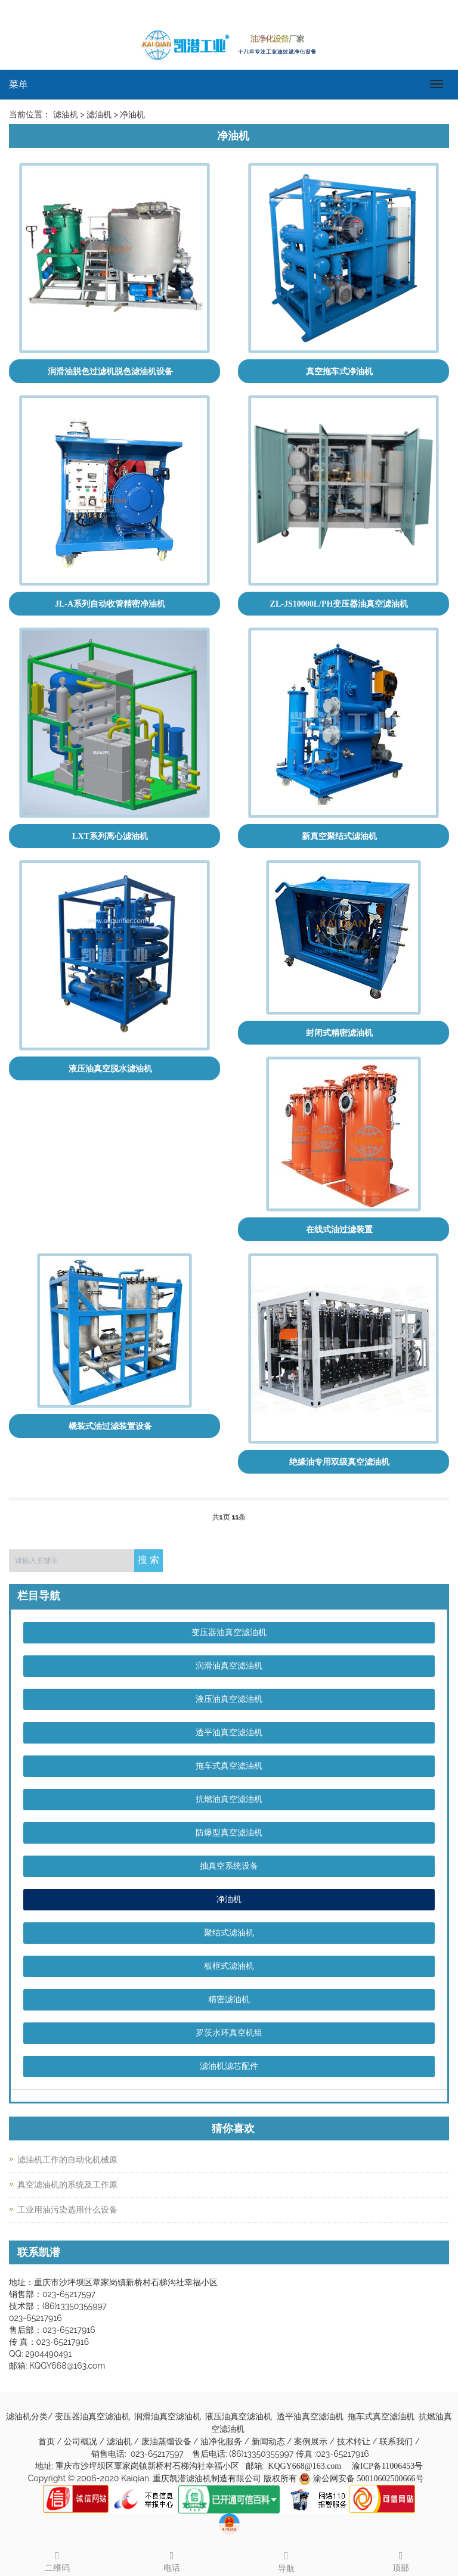  I want to click on 公司概况, so click(82, 2441).